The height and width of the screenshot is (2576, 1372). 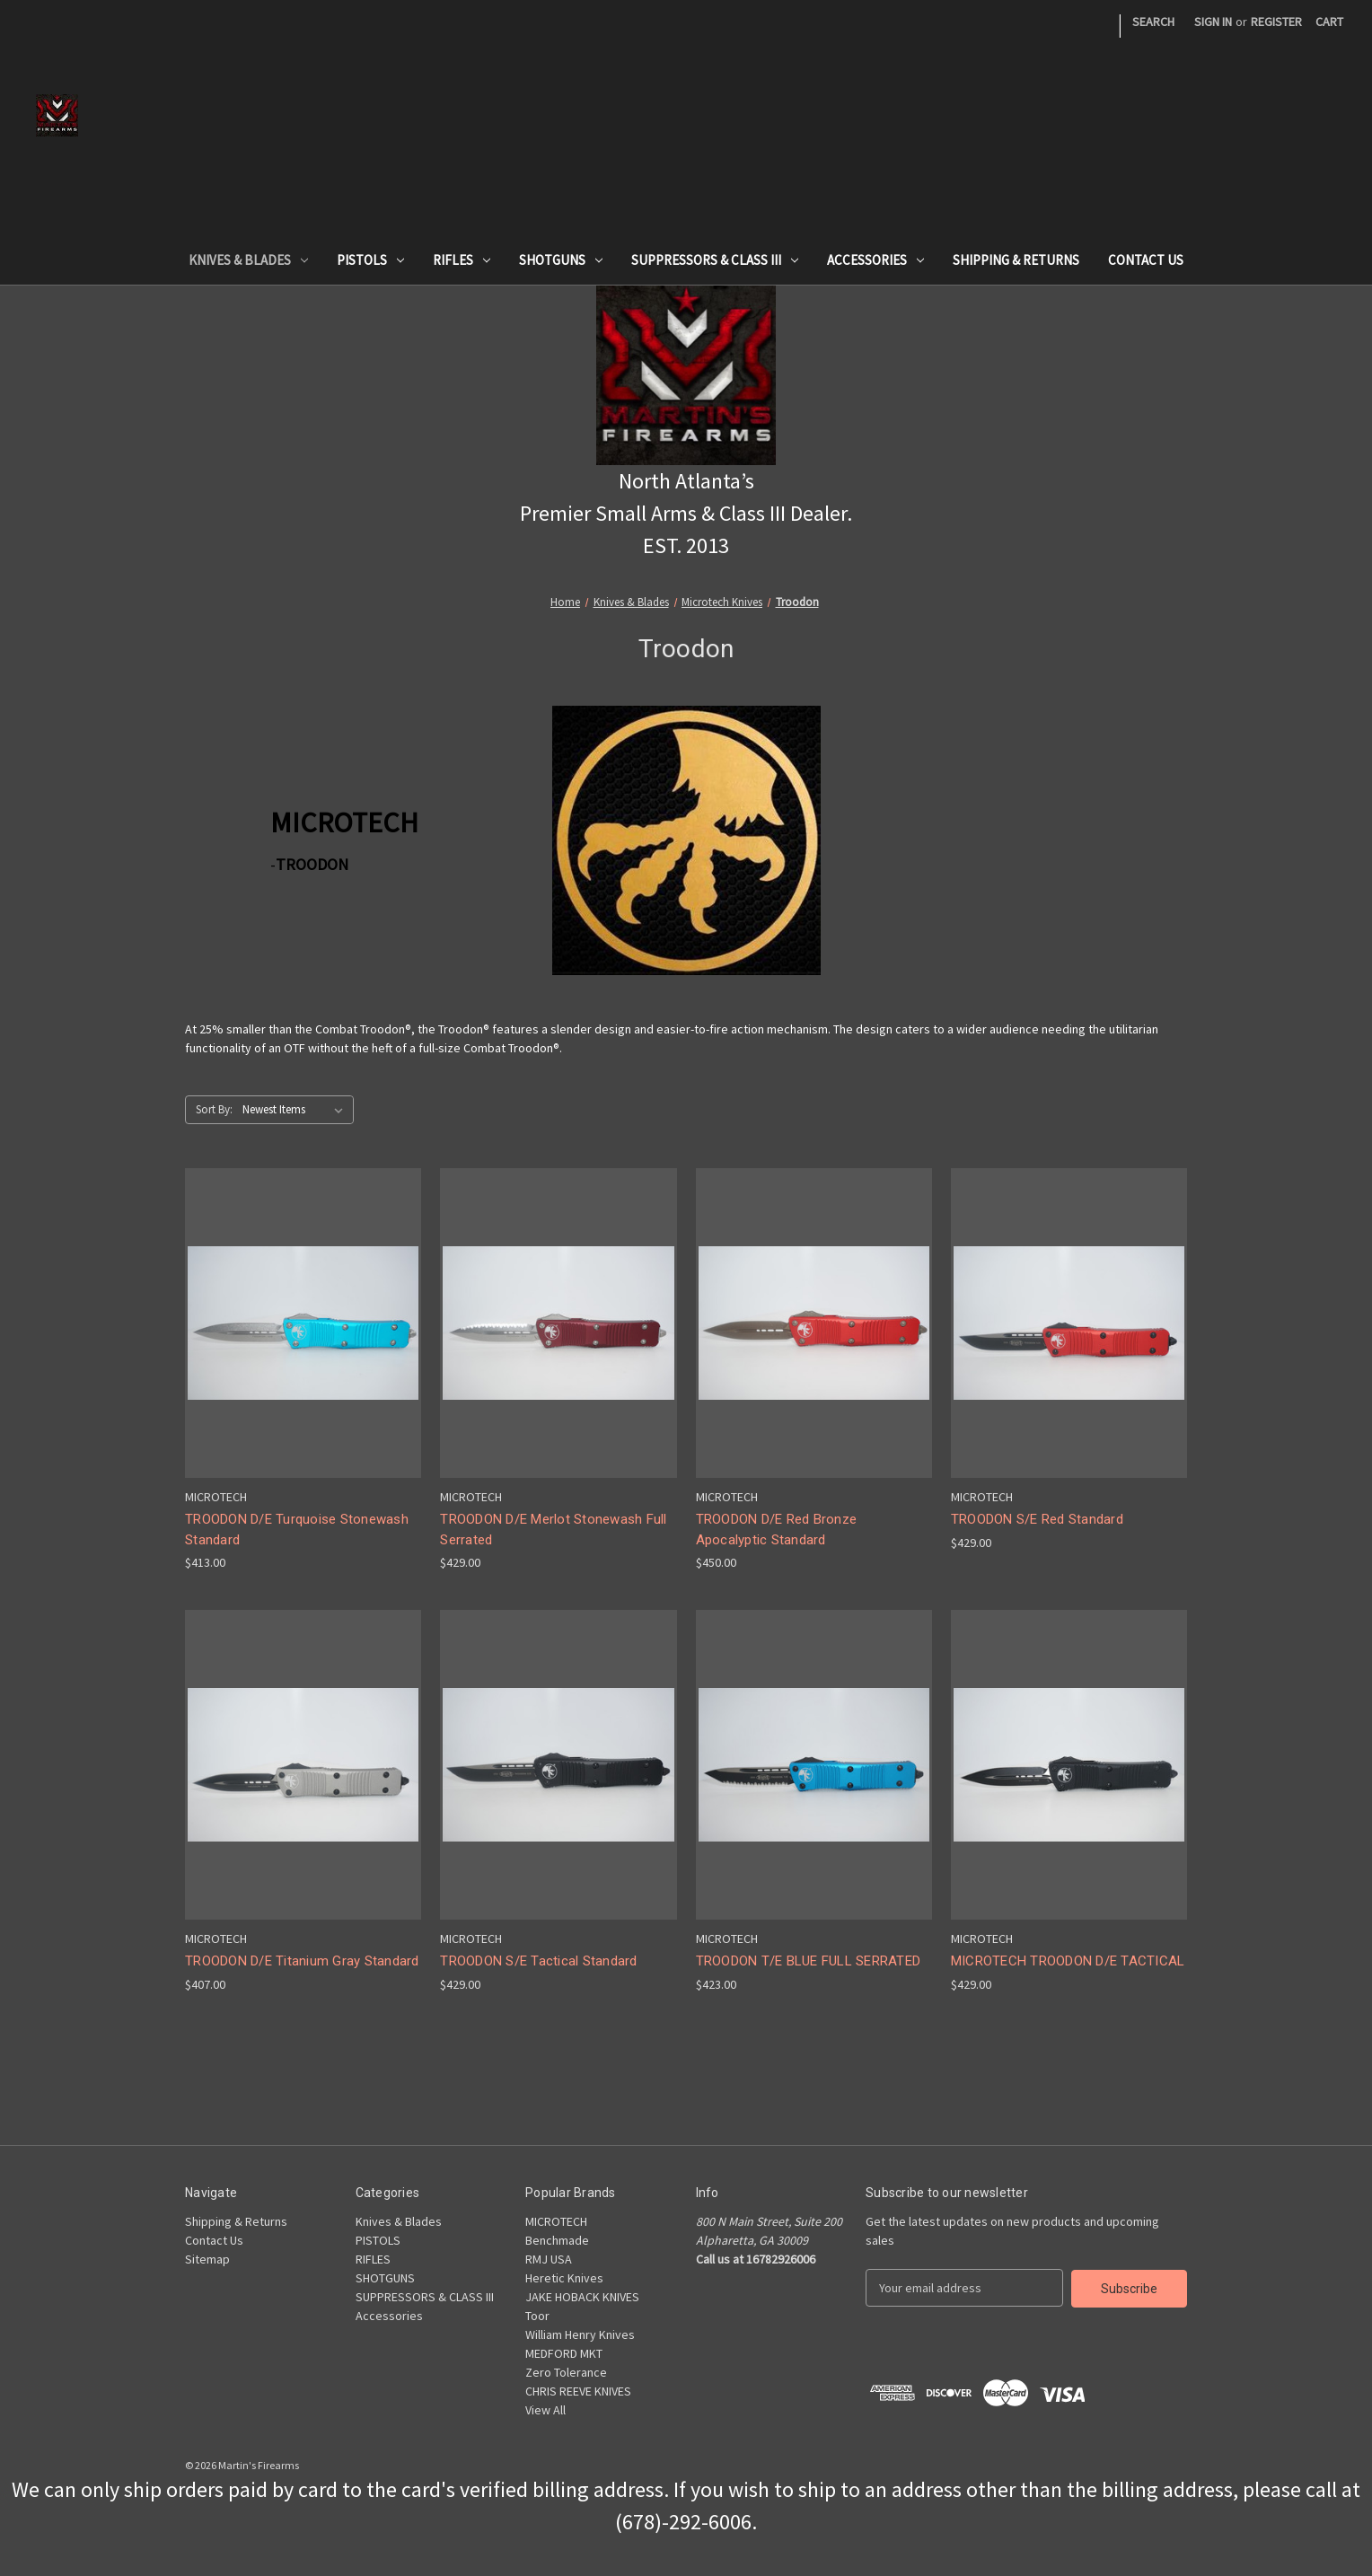 What do you see at coordinates (553, 1529) in the screenshot?
I see `TROODON D/E Merlot Stonewash Full Serrated [TROODON D/E Merlot Stonewash Full Serrated,$429.00]` at bounding box center [553, 1529].